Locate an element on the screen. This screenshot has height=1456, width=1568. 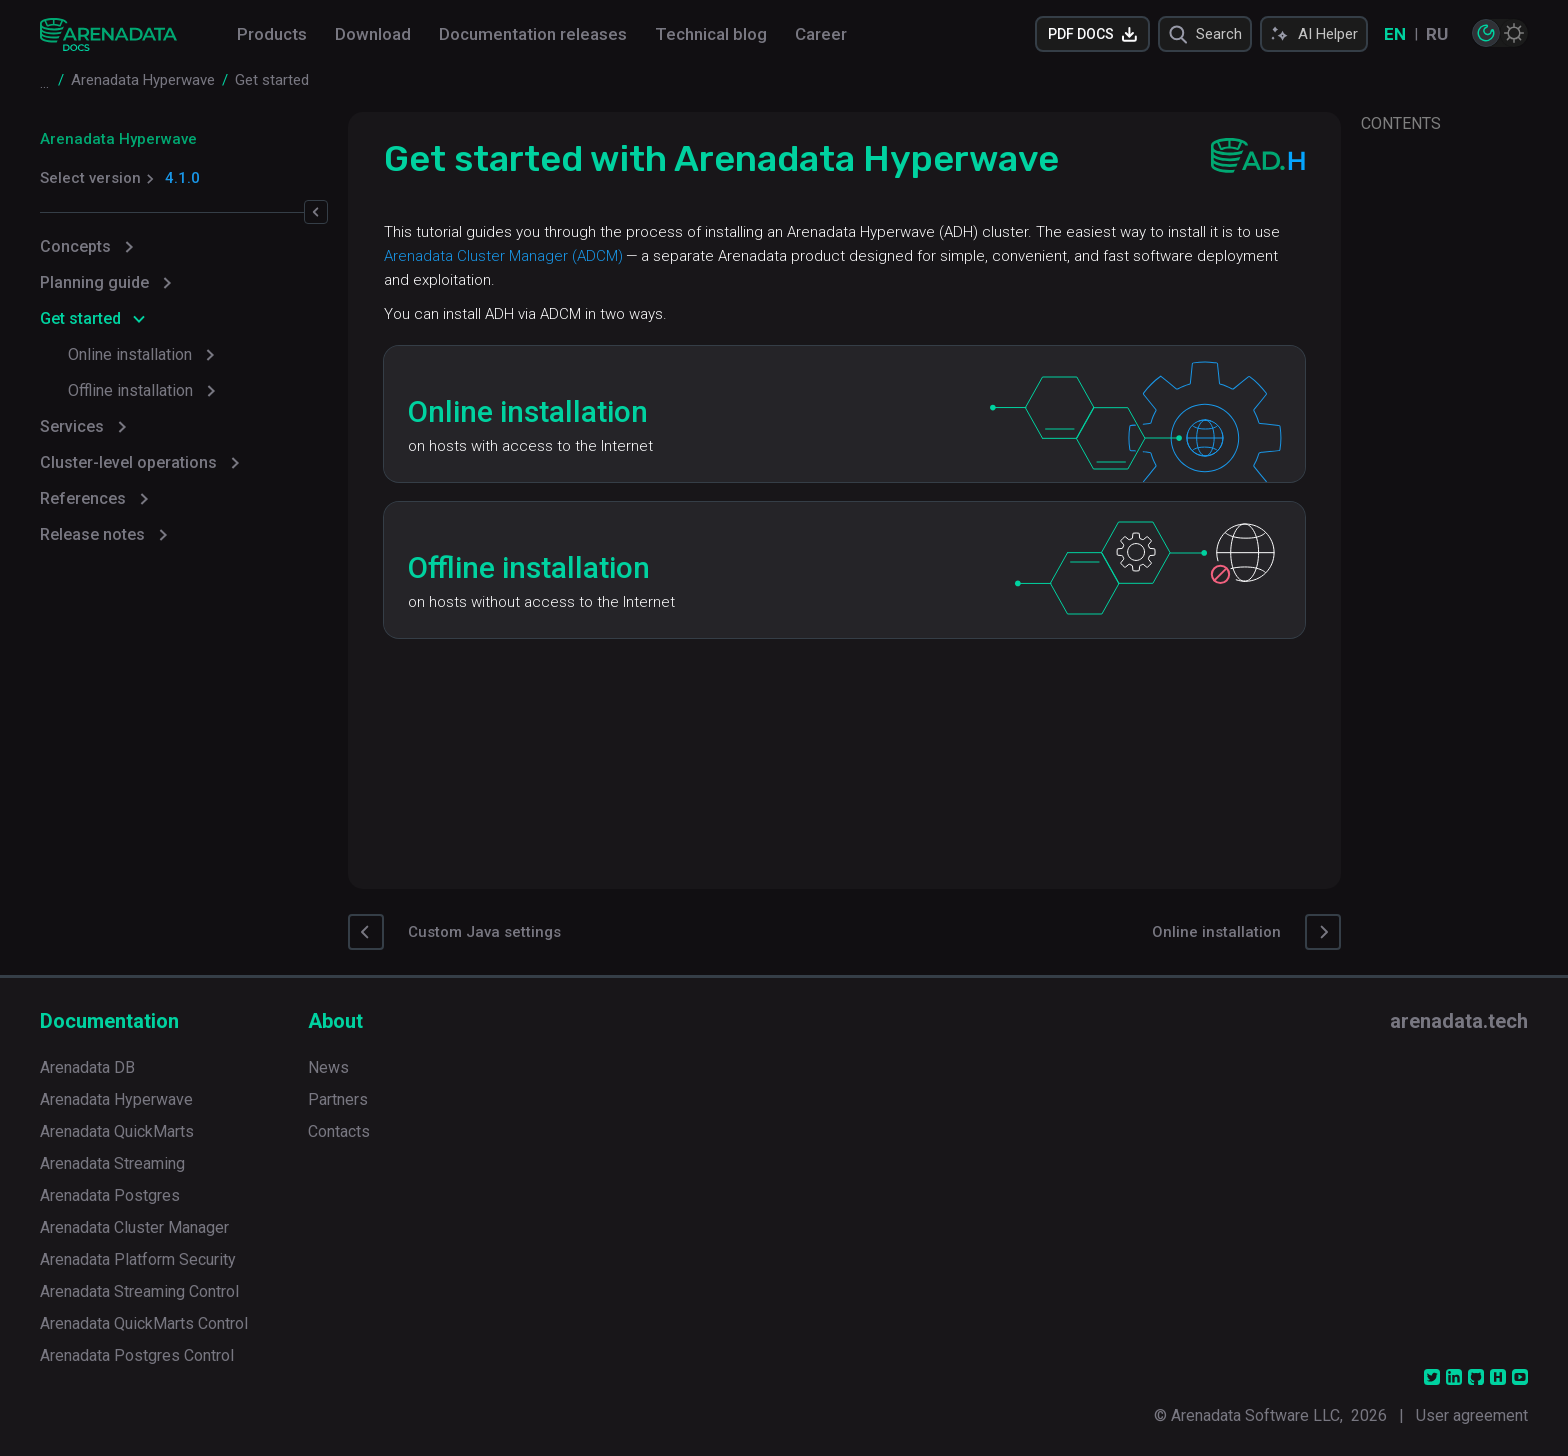
Arenadata QuickMarts is located at coordinates (117, 1131).